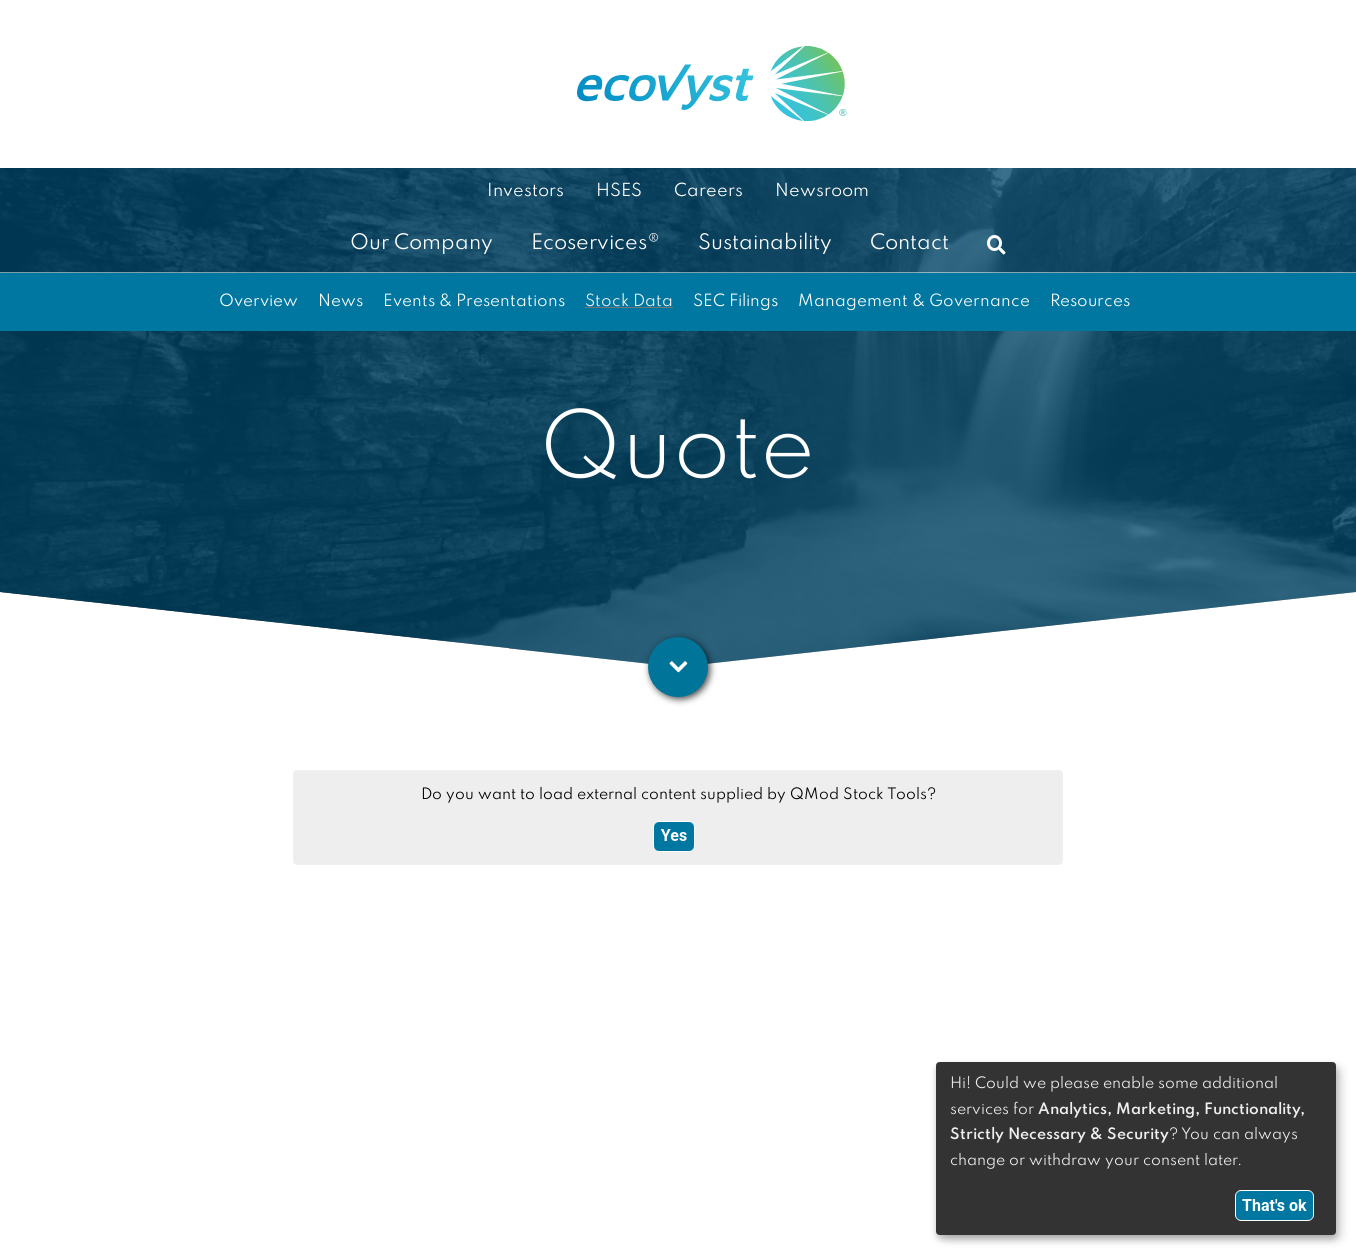 This screenshot has width=1356, height=1255. I want to click on Yes, so click(674, 835).